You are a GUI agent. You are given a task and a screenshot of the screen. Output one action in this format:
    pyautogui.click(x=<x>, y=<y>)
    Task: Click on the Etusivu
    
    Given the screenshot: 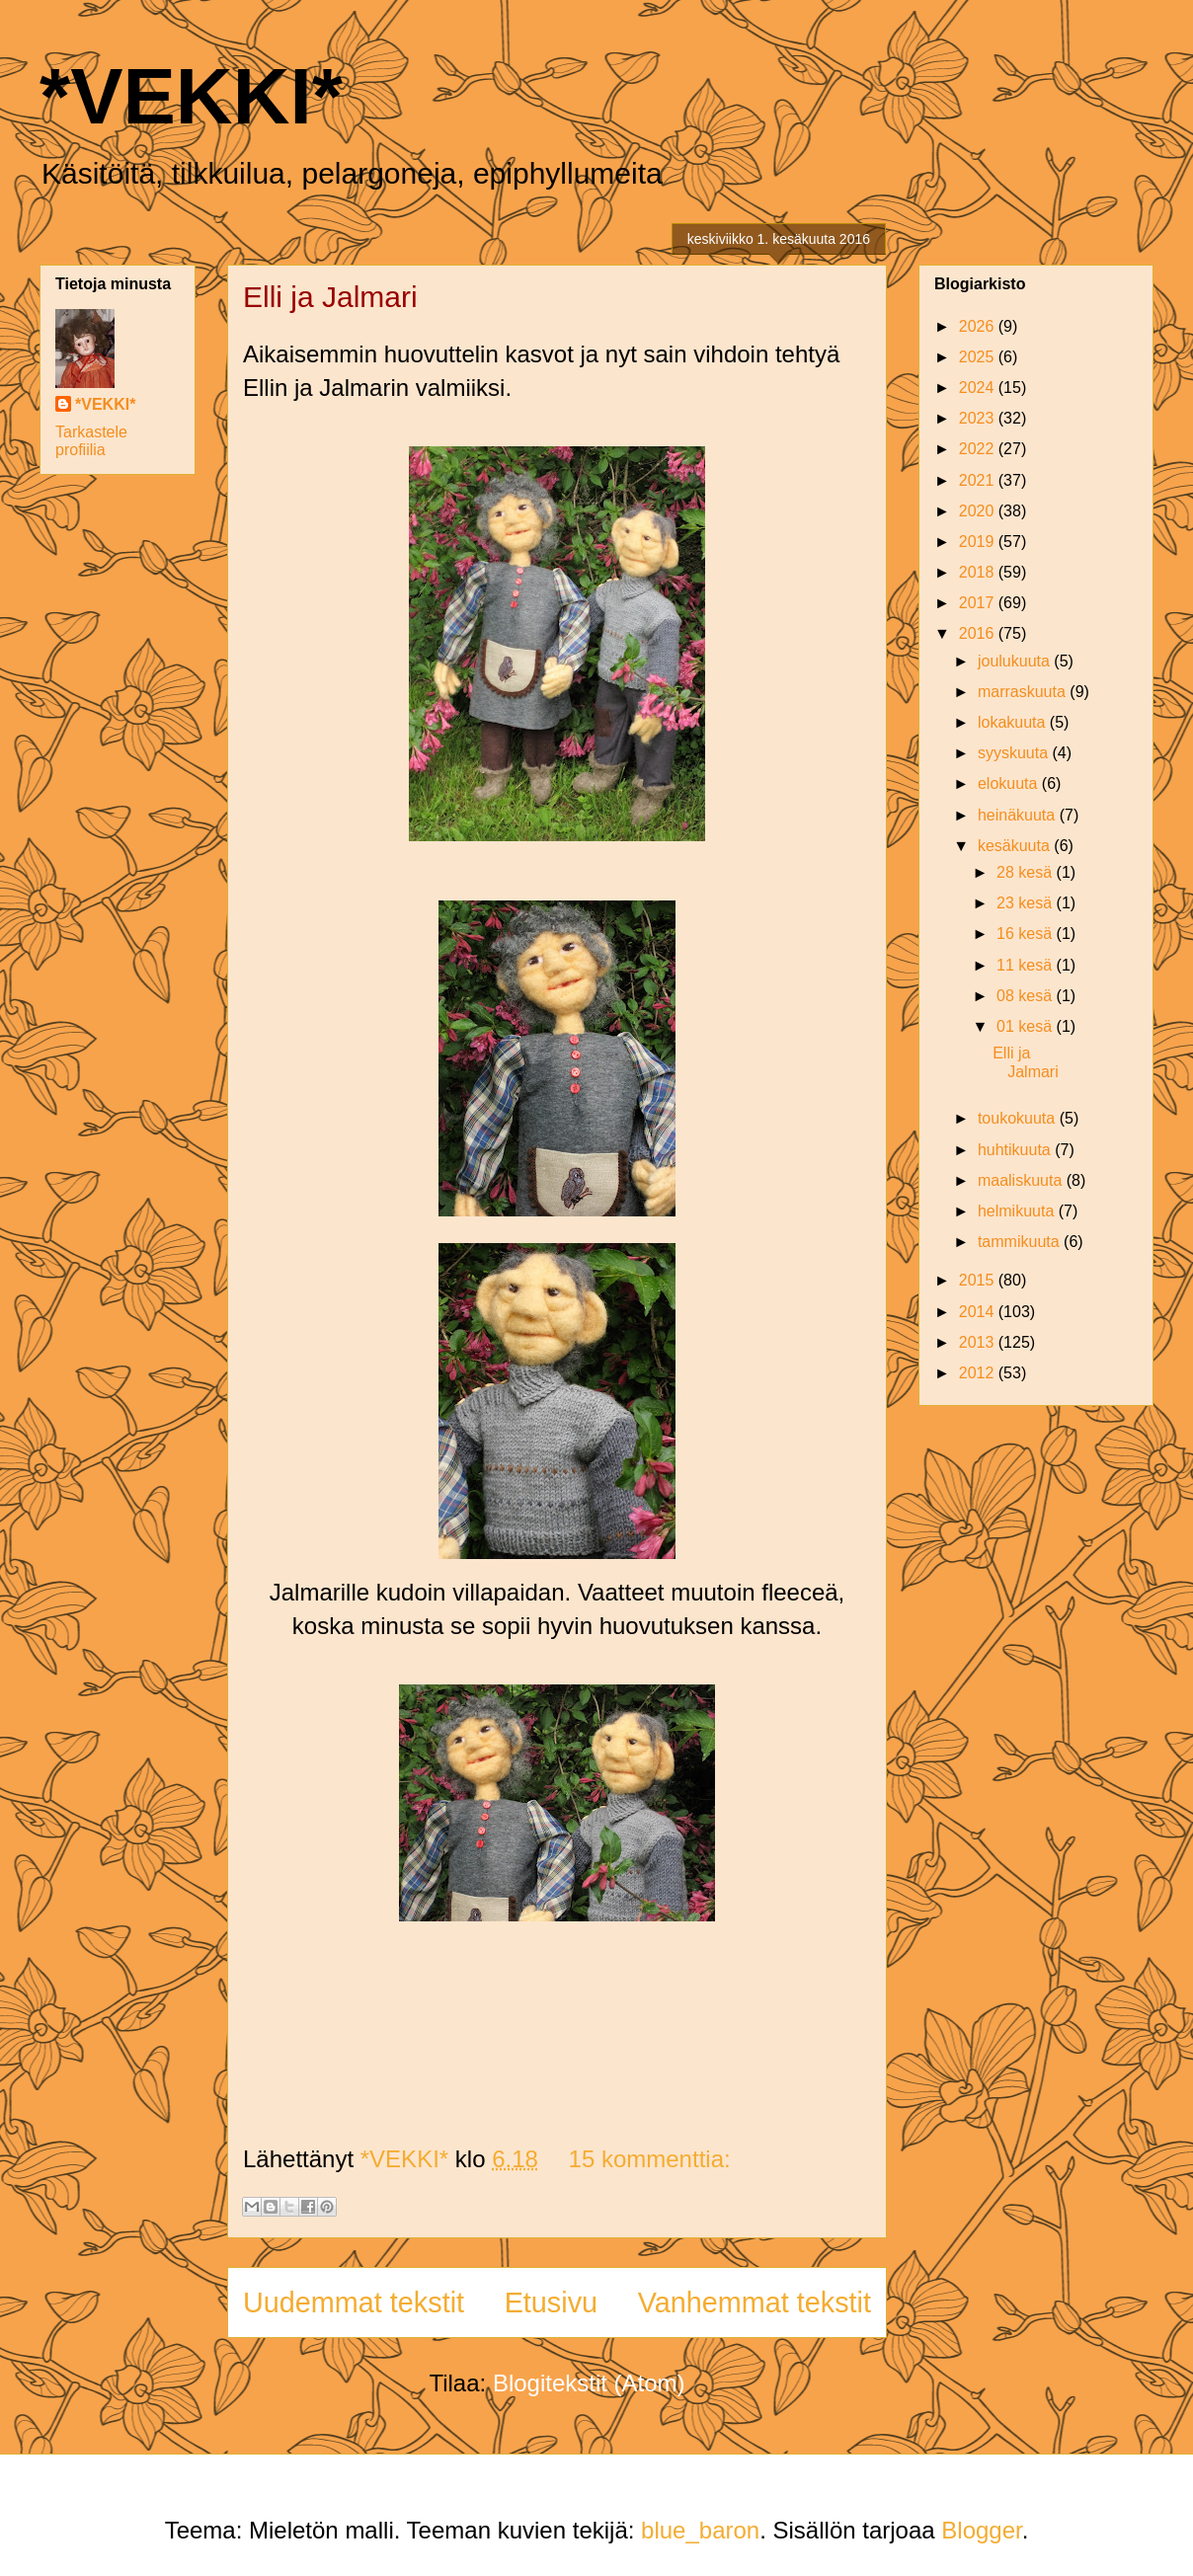 What is the action you would take?
    pyautogui.click(x=551, y=2302)
    